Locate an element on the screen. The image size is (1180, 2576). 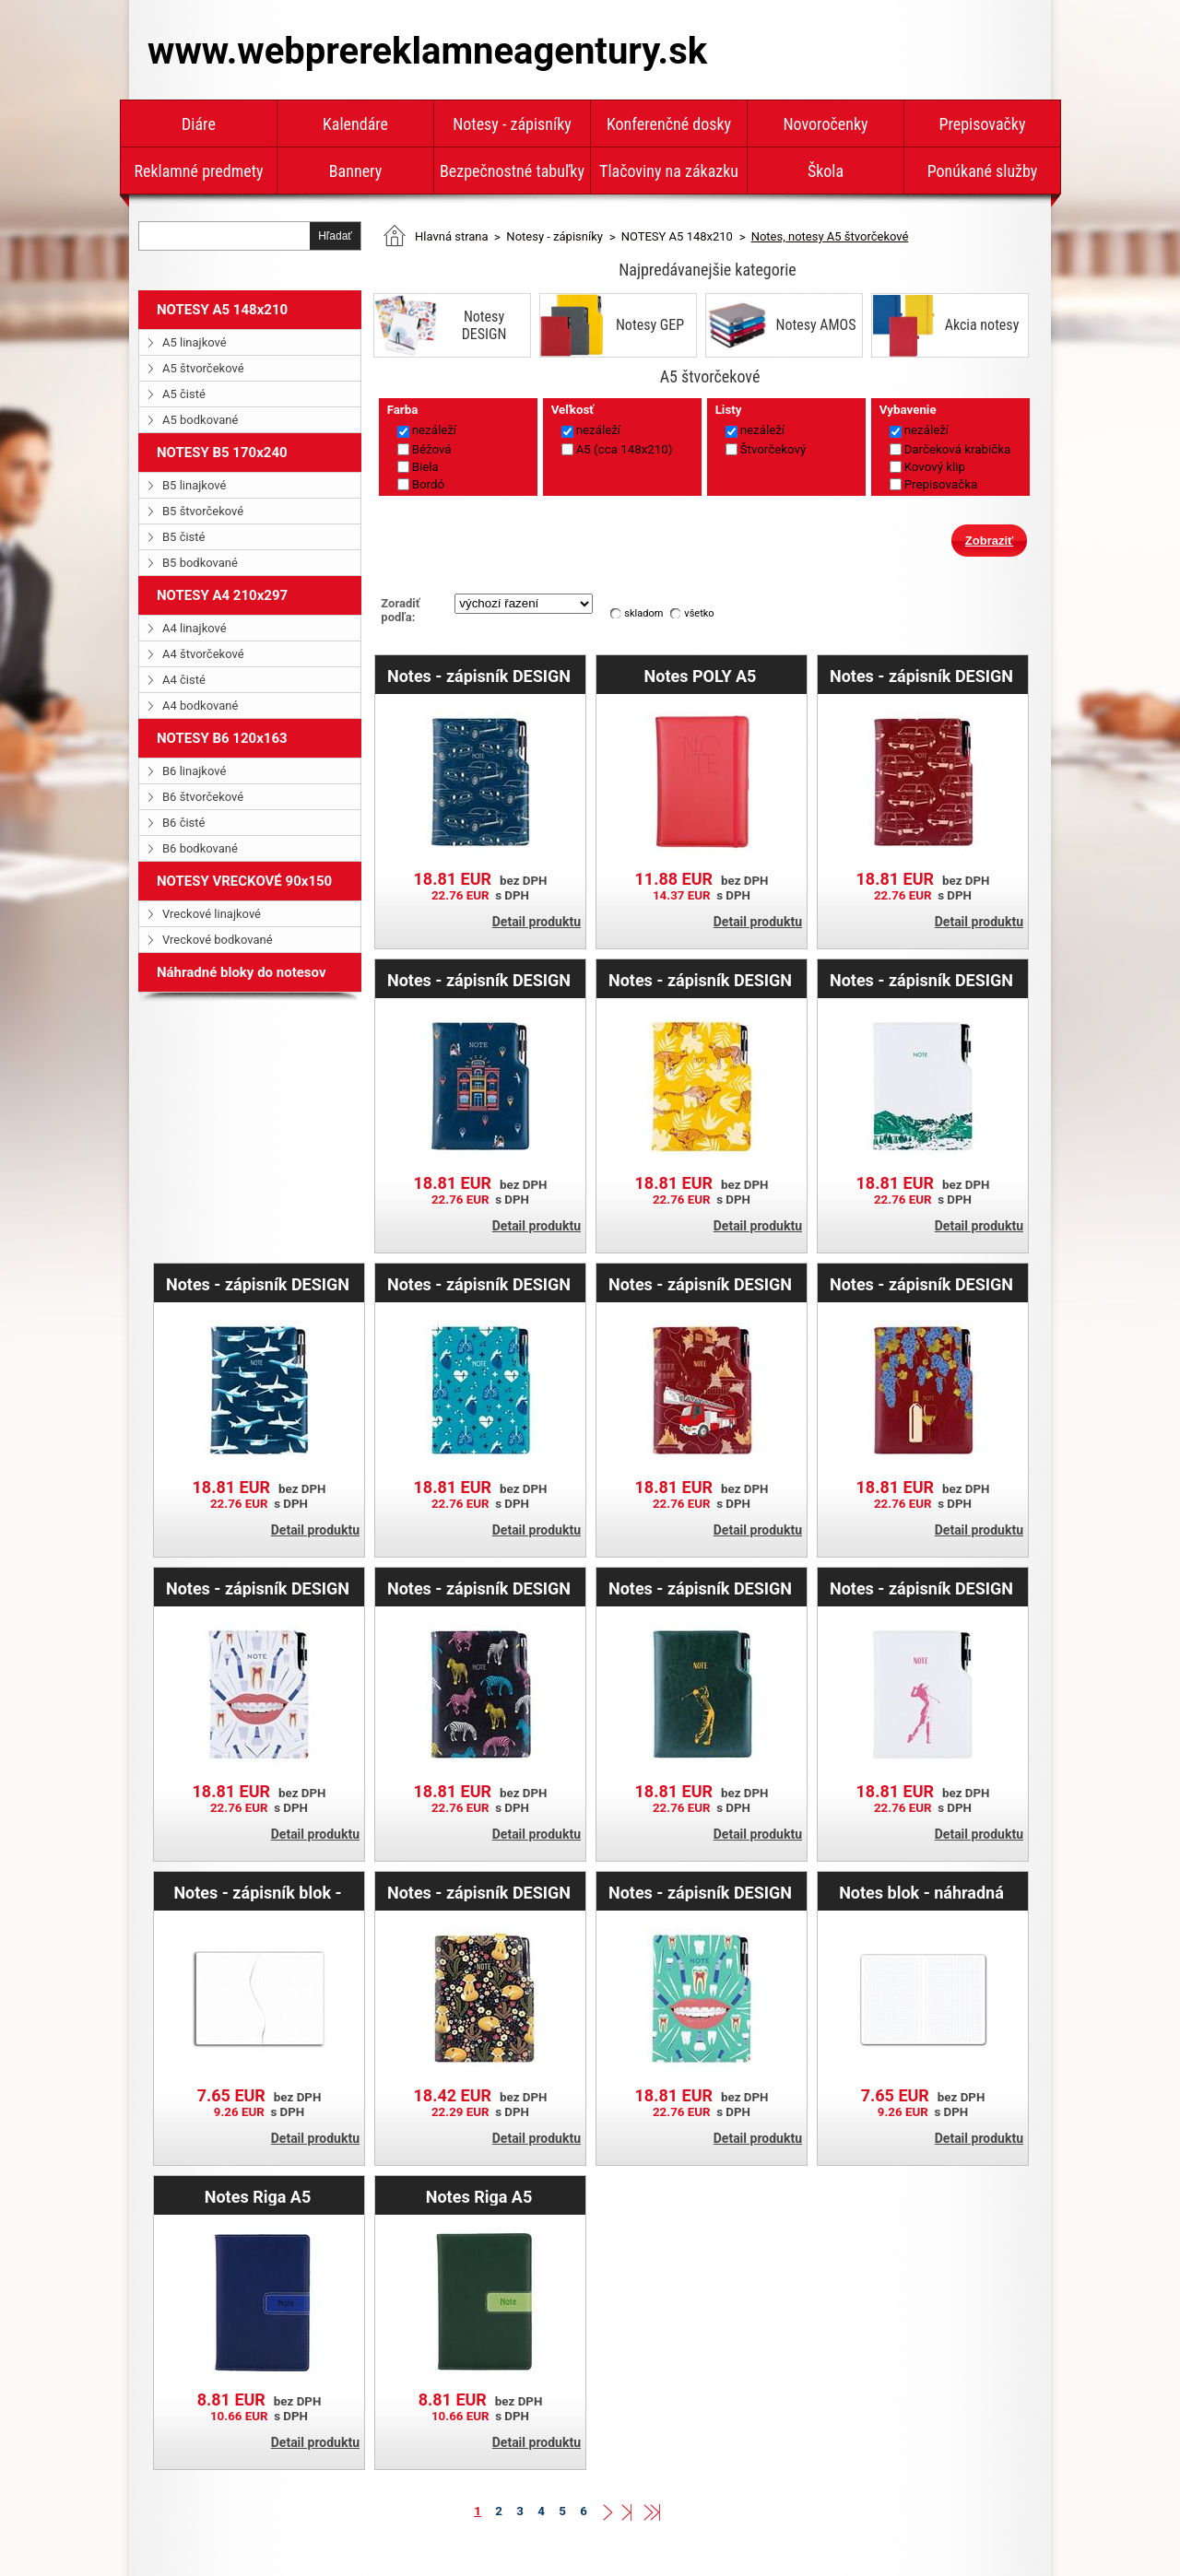
Notes - zápisník blok - náhradní náplň A5 - tečkovaný is located at coordinates (257, 1892).